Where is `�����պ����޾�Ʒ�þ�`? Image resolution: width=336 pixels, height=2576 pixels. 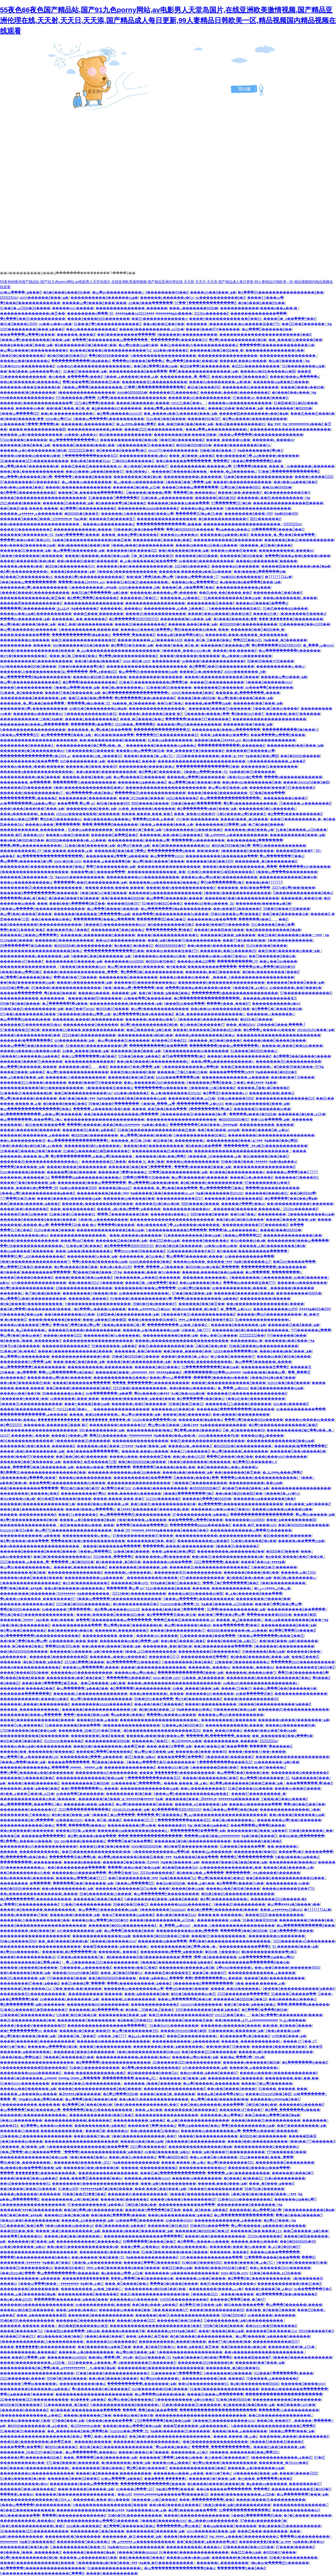
�����պ����޾�Ʒ�þ� is located at coordinates (52, 2046).